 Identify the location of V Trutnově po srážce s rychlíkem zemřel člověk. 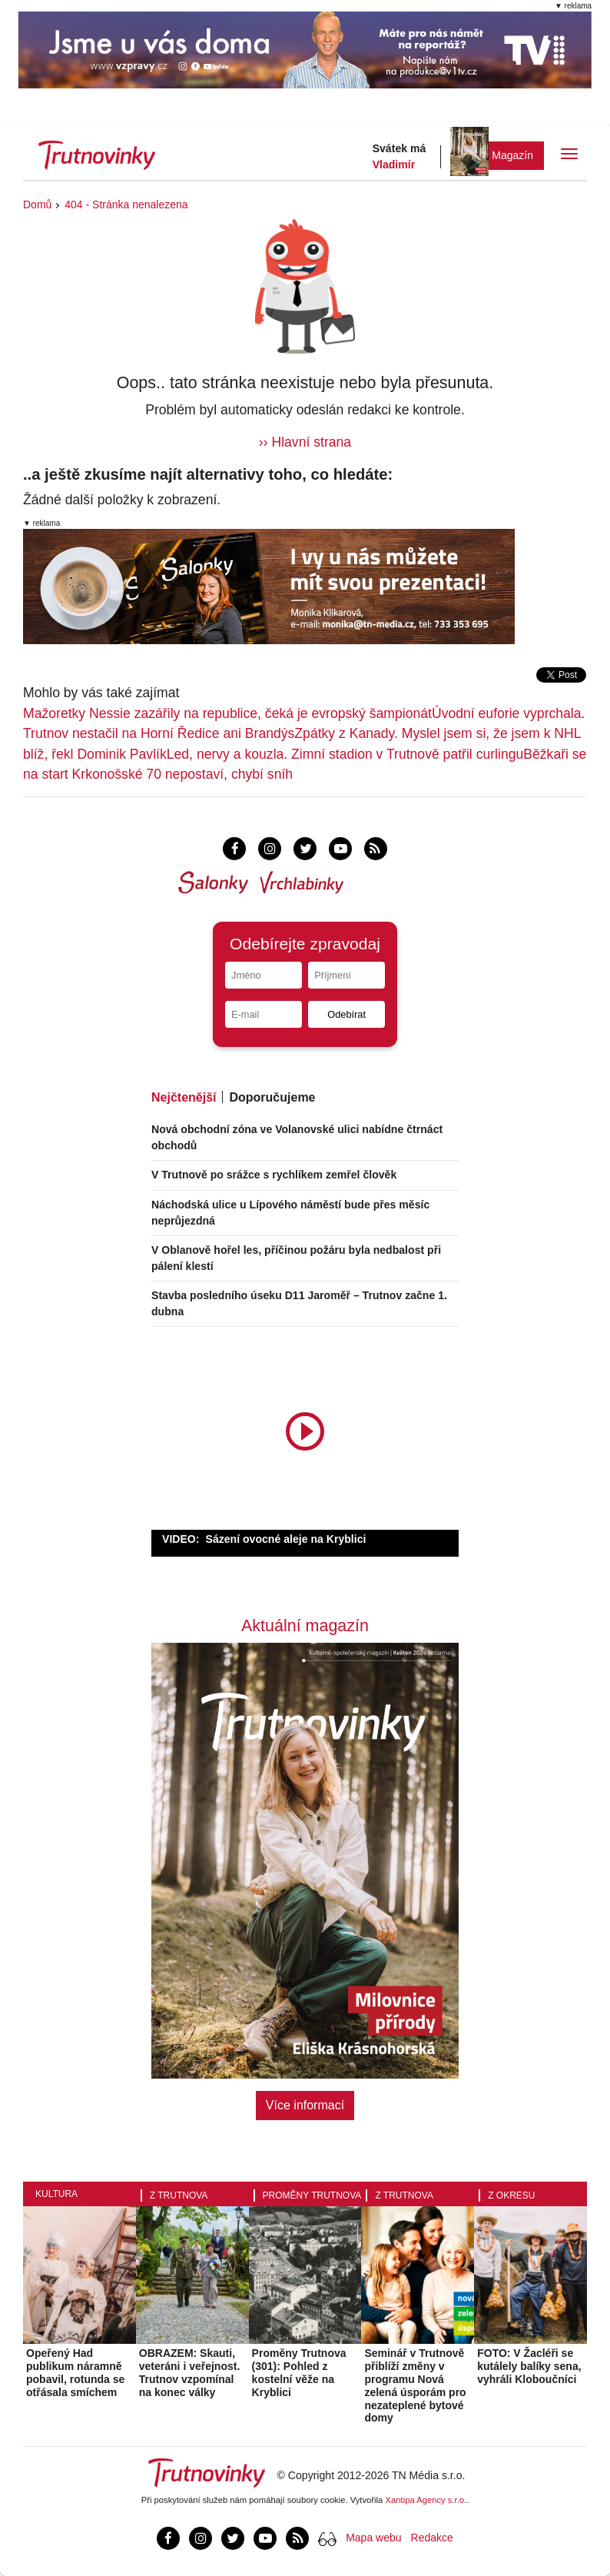
(273, 1174).